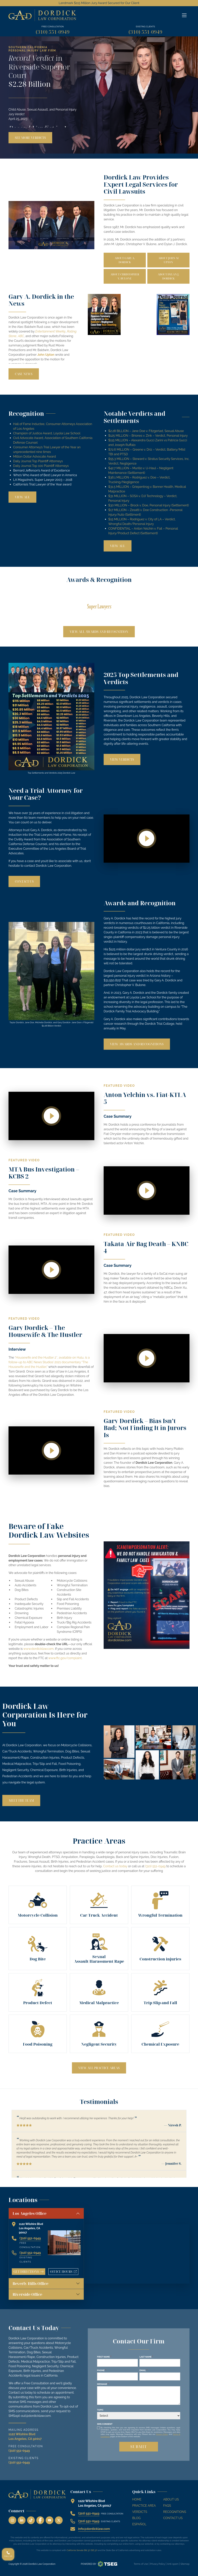  What do you see at coordinates (23, 374) in the screenshot?
I see `Case News` at bounding box center [23, 374].